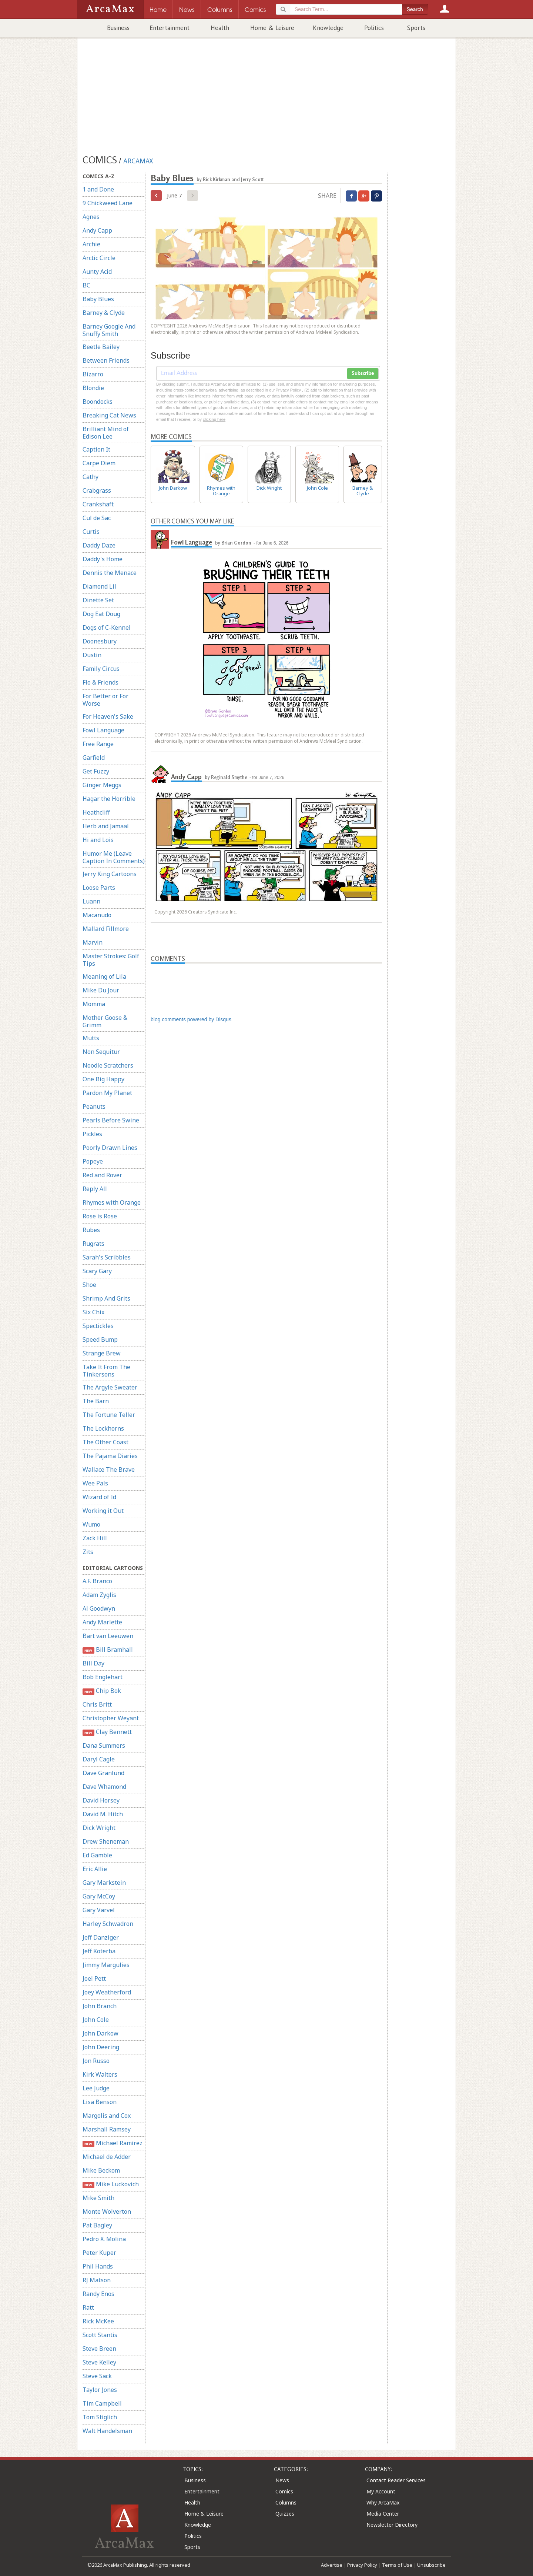 The height and width of the screenshot is (2576, 533). What do you see at coordinates (105, 1442) in the screenshot?
I see `The Other Coast` at bounding box center [105, 1442].